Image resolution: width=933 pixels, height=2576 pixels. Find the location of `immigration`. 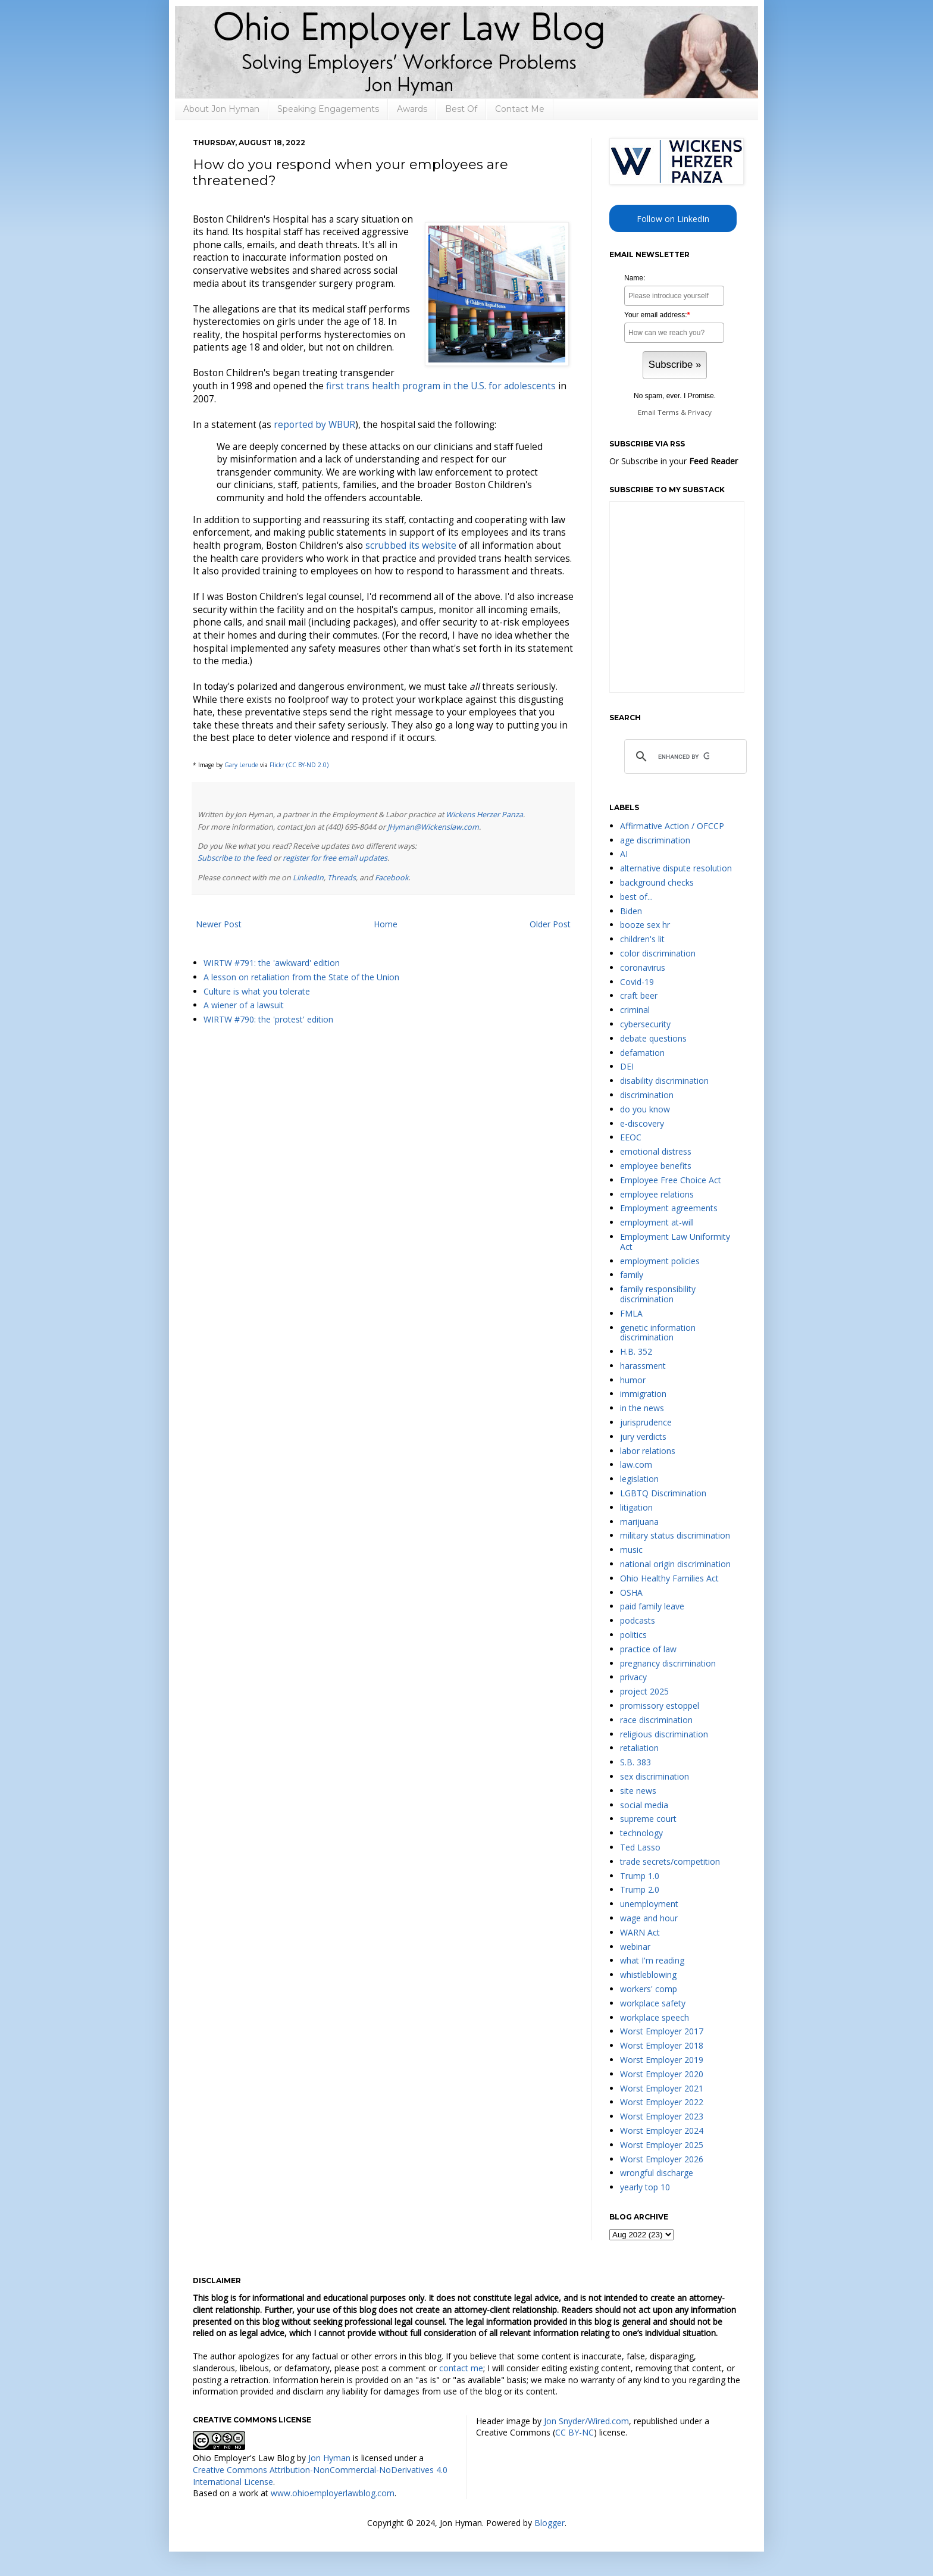

immigration is located at coordinates (643, 1393).